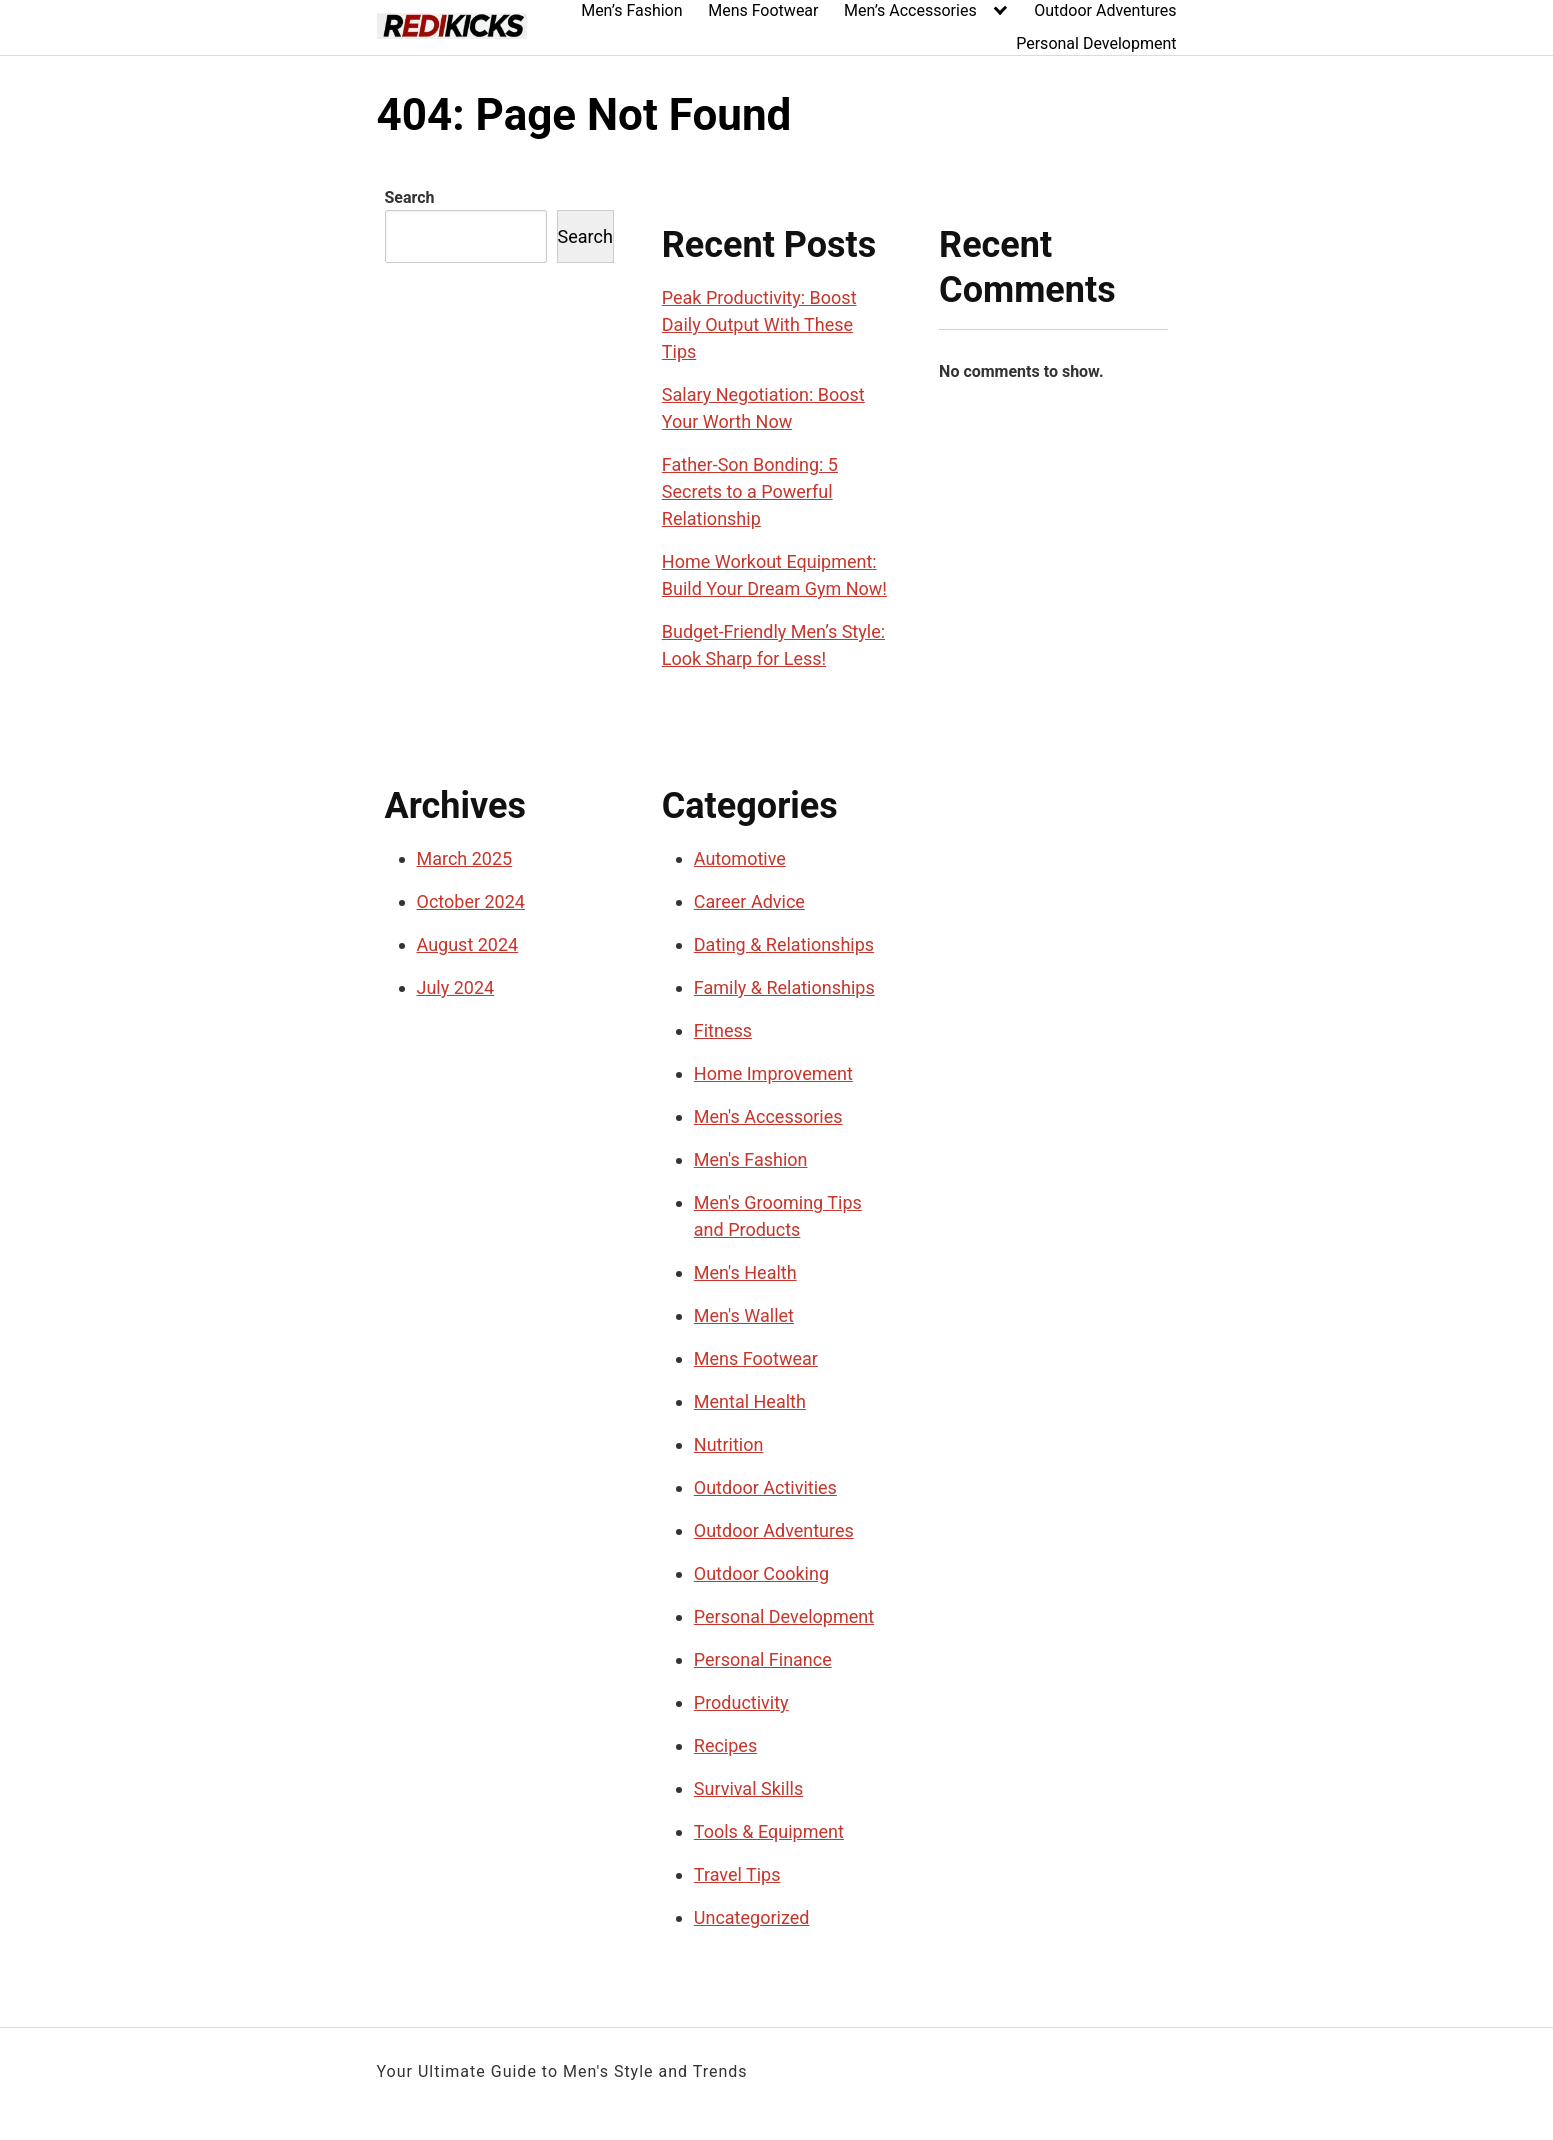 This screenshot has height=2140, width=1553. Describe the element at coordinates (769, 1831) in the screenshot. I see `Tools & Equipment` at that location.